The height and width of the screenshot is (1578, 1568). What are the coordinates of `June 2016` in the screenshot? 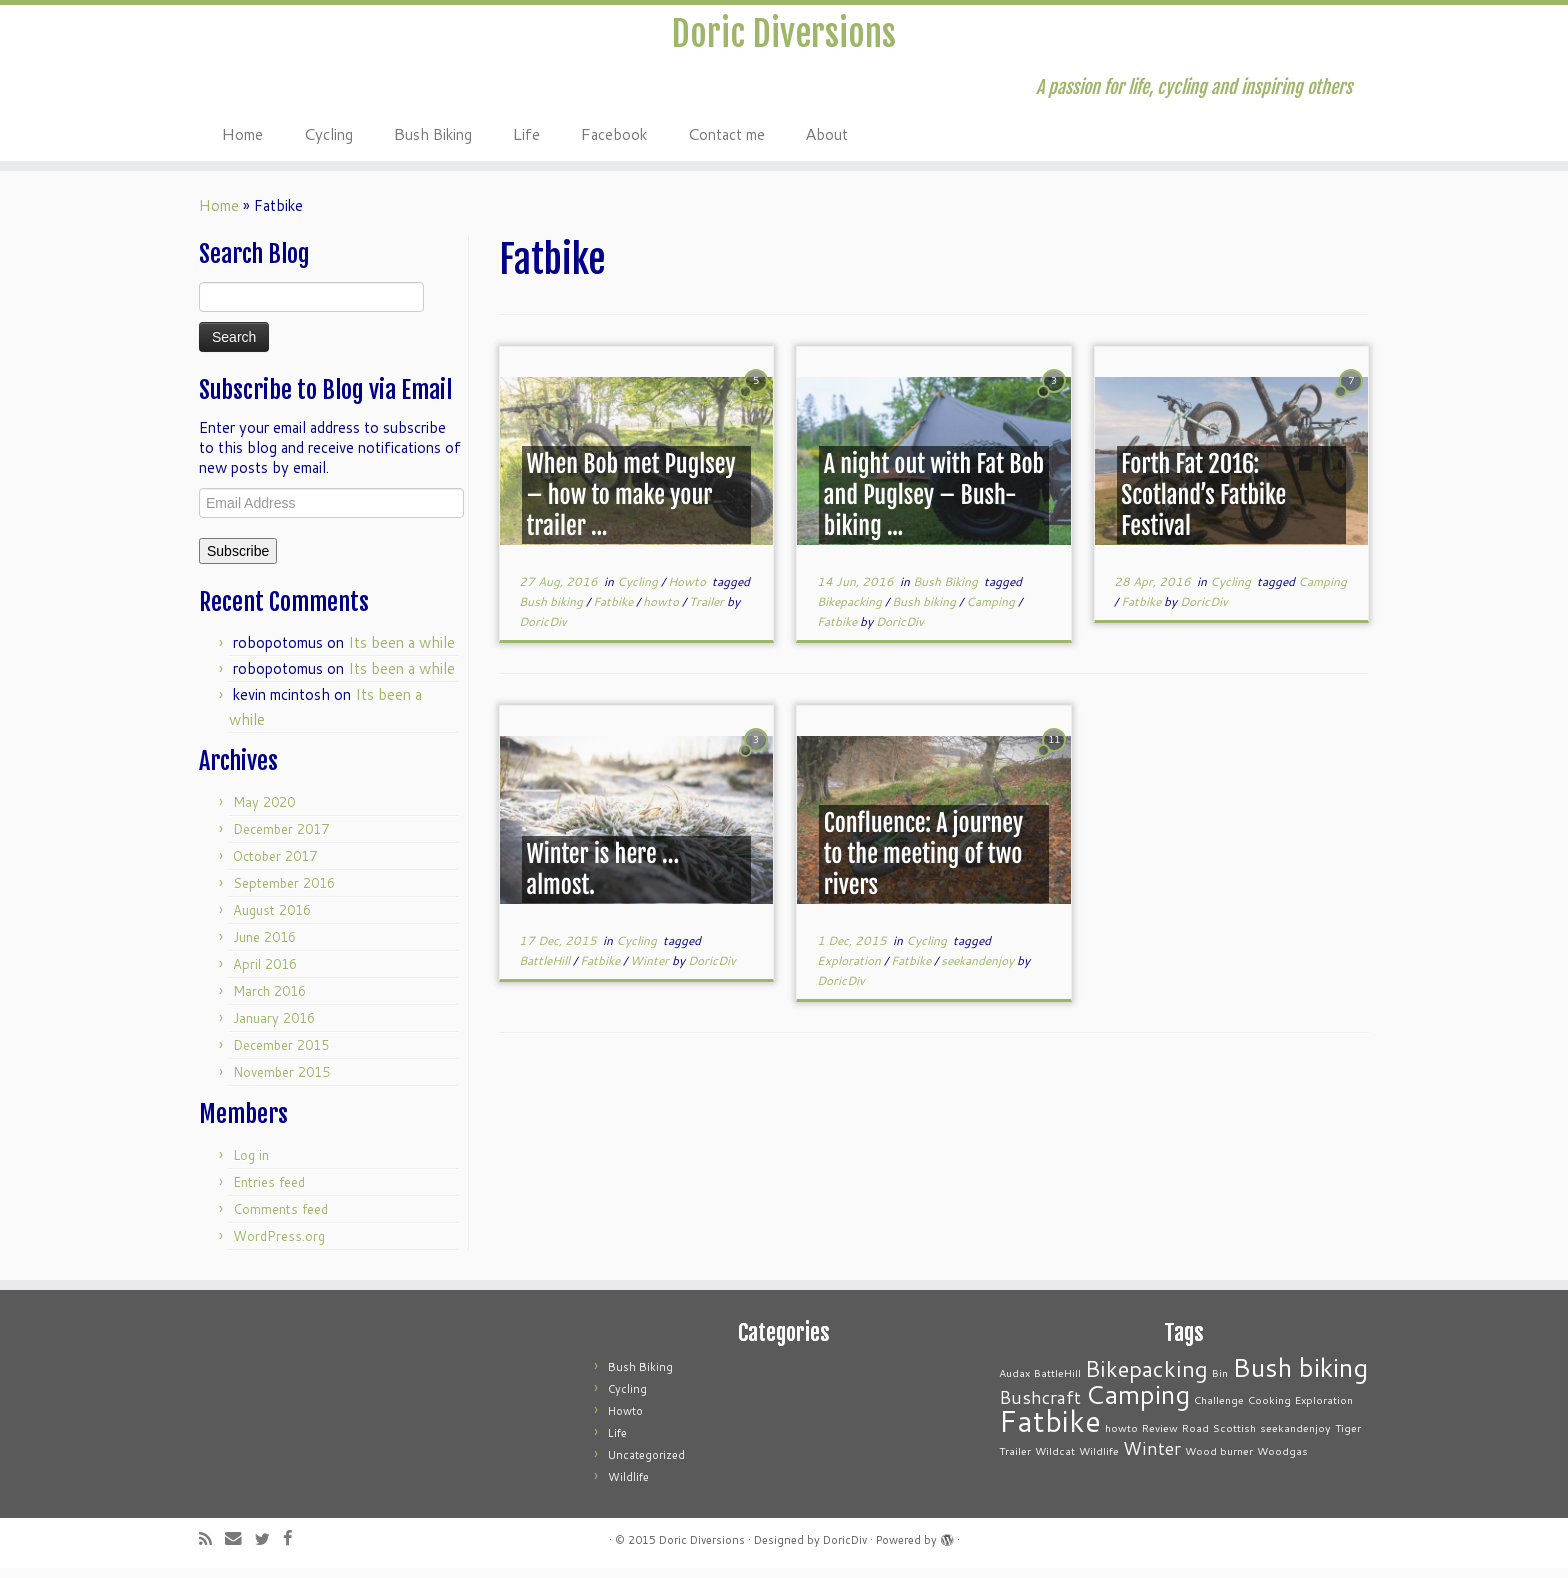 It's located at (264, 947).